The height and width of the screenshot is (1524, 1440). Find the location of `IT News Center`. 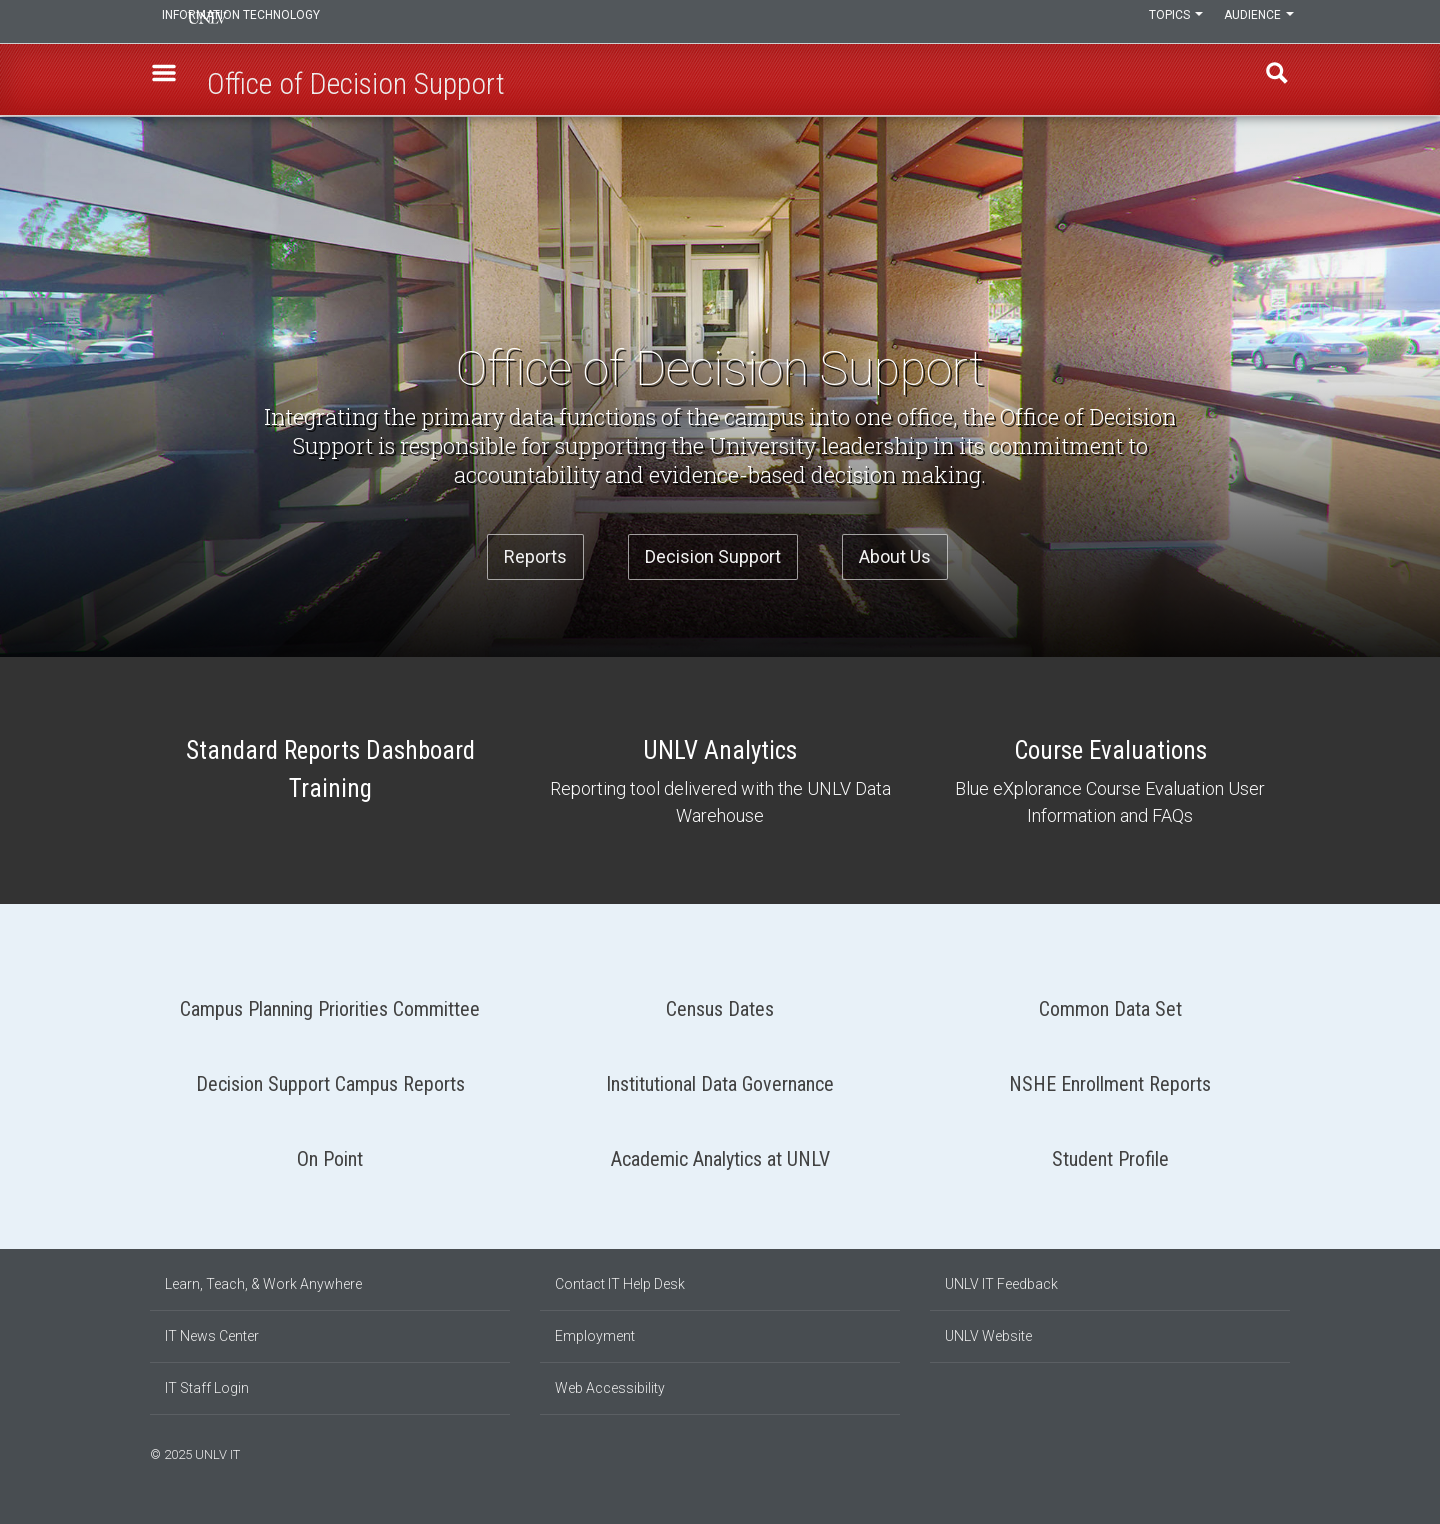

IT News Center is located at coordinates (212, 1336).